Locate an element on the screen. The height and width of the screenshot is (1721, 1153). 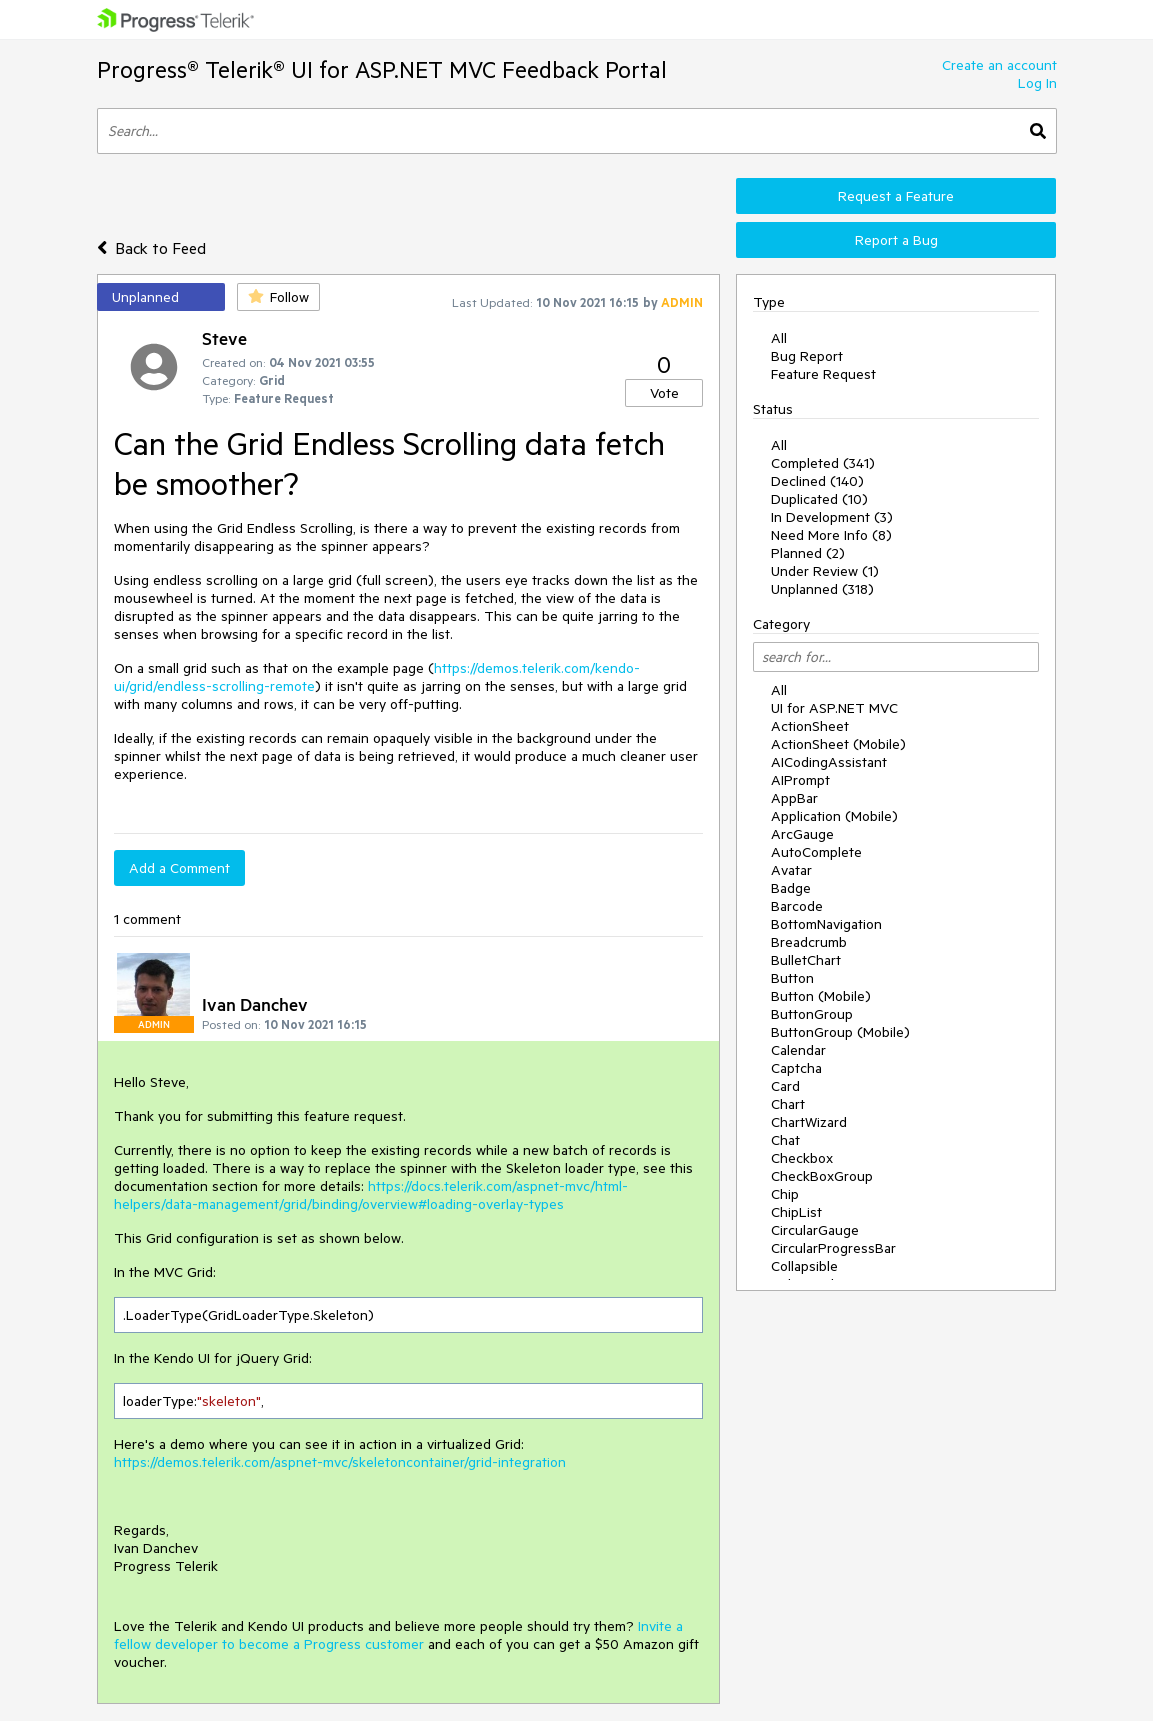
In Development (3) is located at coordinates (832, 517).